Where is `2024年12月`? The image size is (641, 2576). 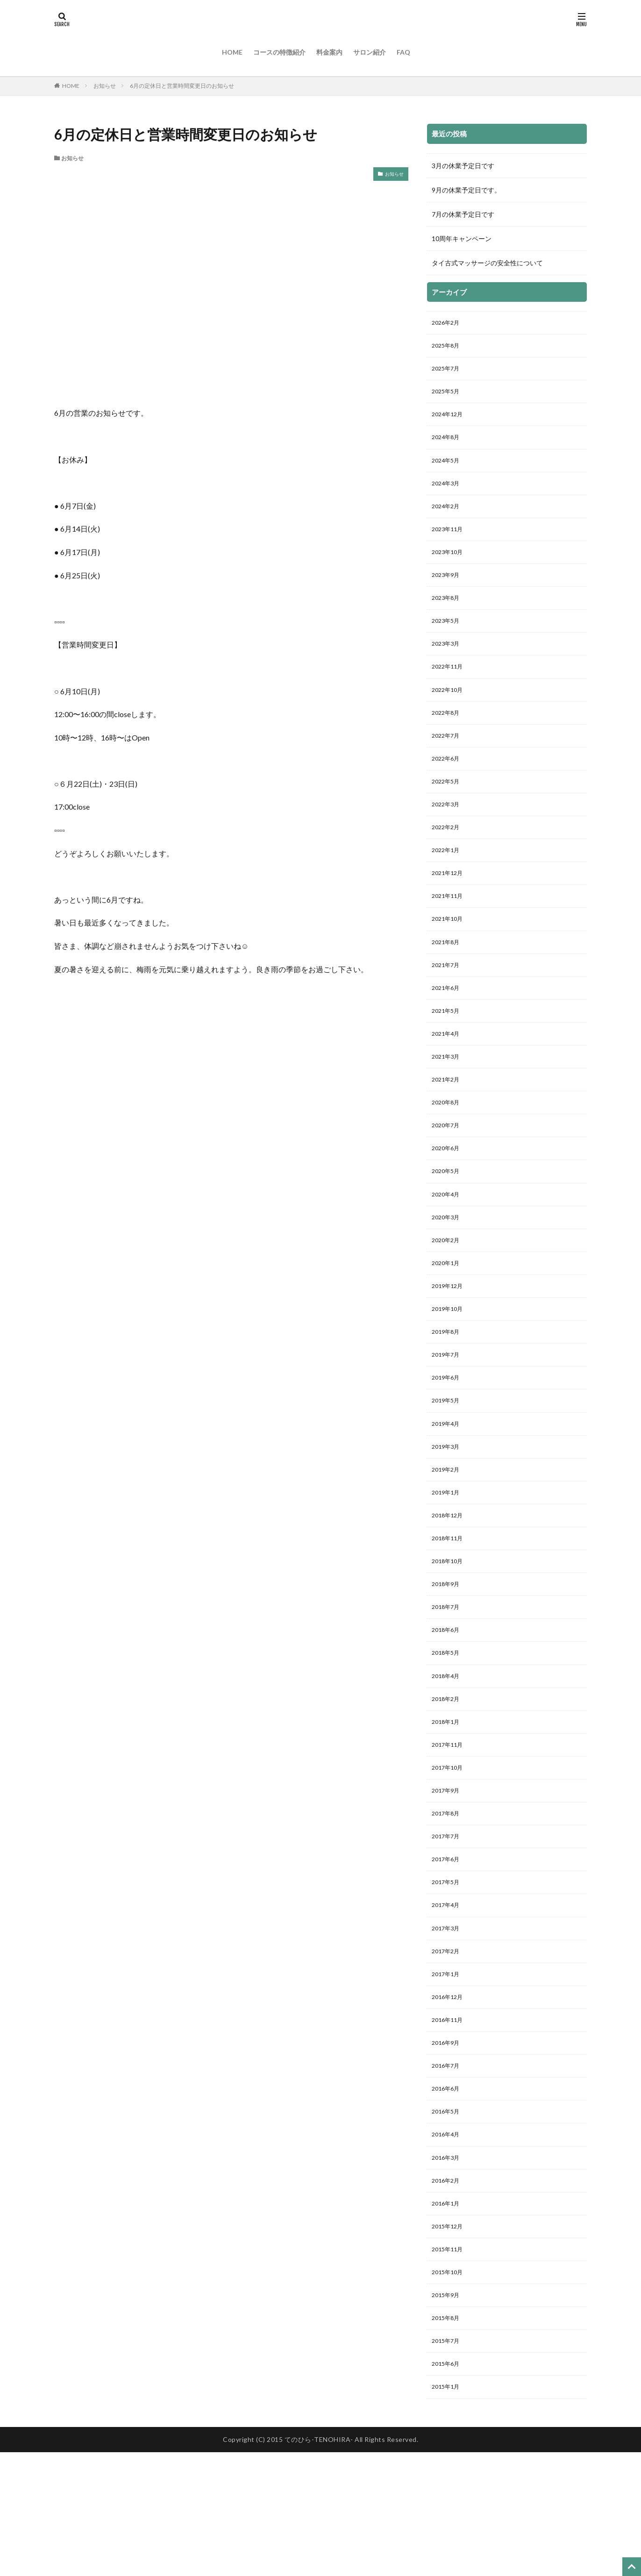
2024年12月 is located at coordinates (449, 421).